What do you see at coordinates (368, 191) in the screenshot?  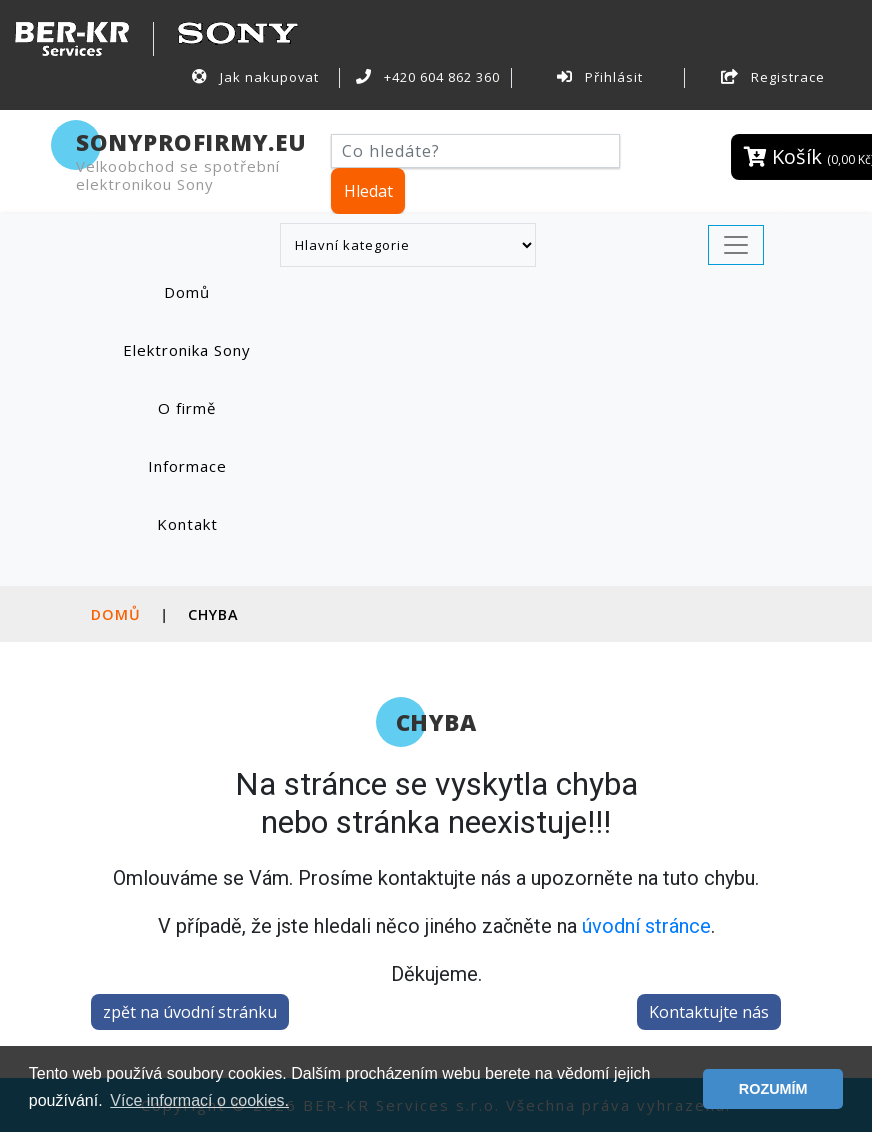 I see `Hledat` at bounding box center [368, 191].